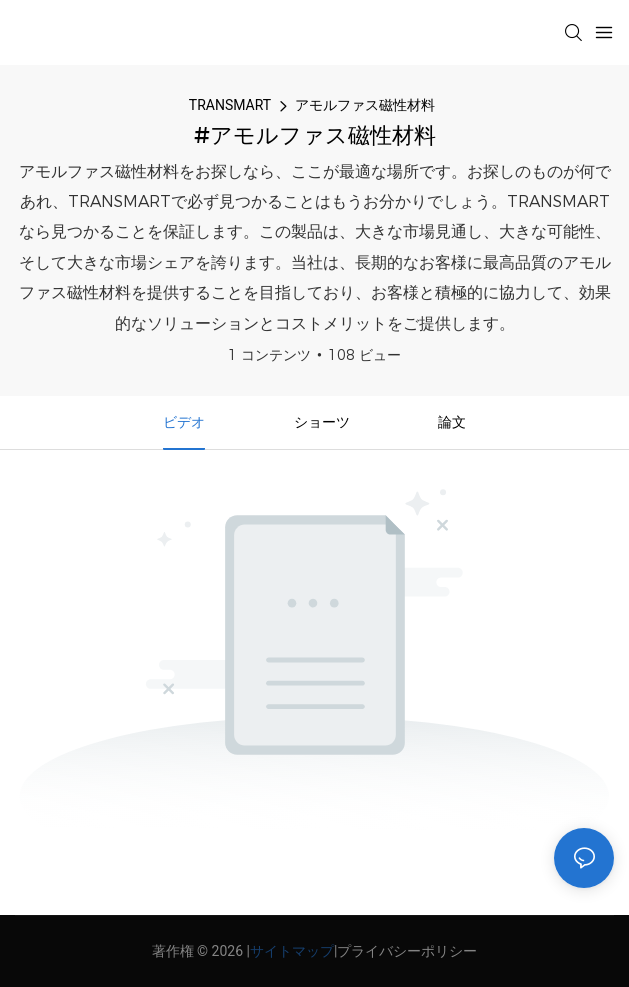 The width and height of the screenshot is (629, 987). Describe the element at coordinates (292, 951) in the screenshot. I see `サイトマップ` at that location.